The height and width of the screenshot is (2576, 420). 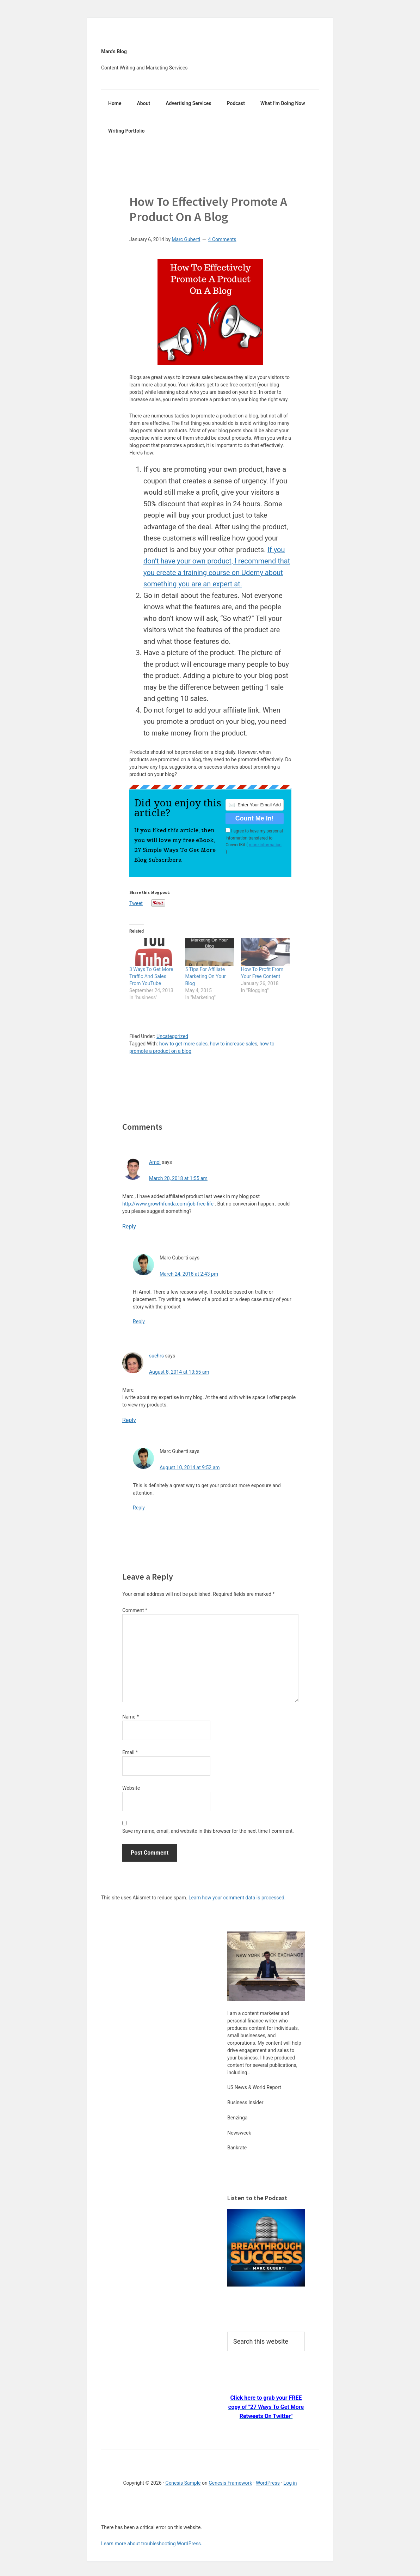 I want to click on 5 Tips For Affiliate Marketing On Your Blog, so click(x=205, y=976).